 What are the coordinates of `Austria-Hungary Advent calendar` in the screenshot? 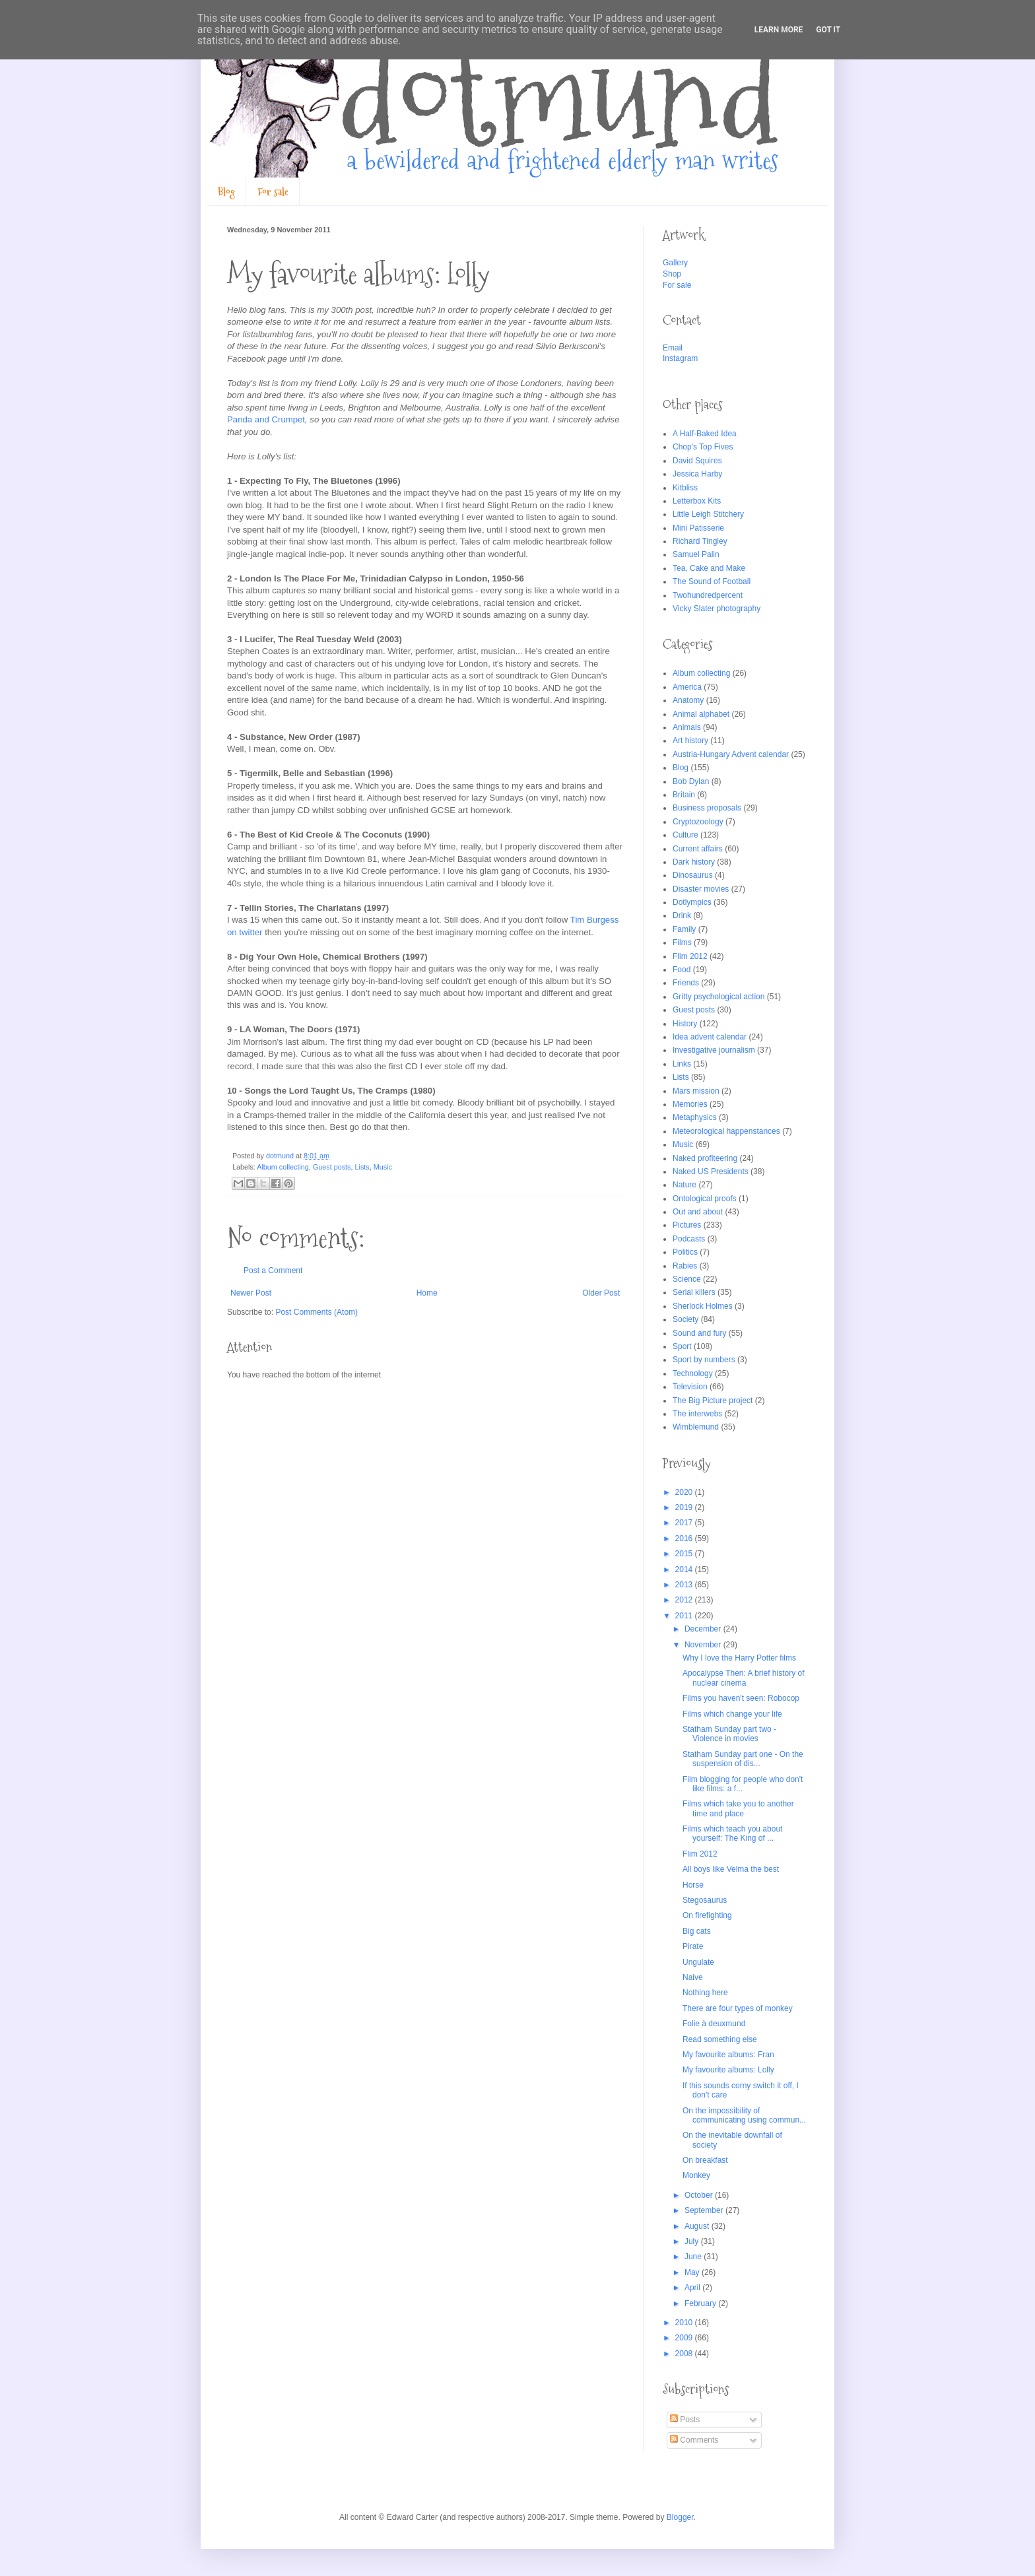 It's located at (731, 754).